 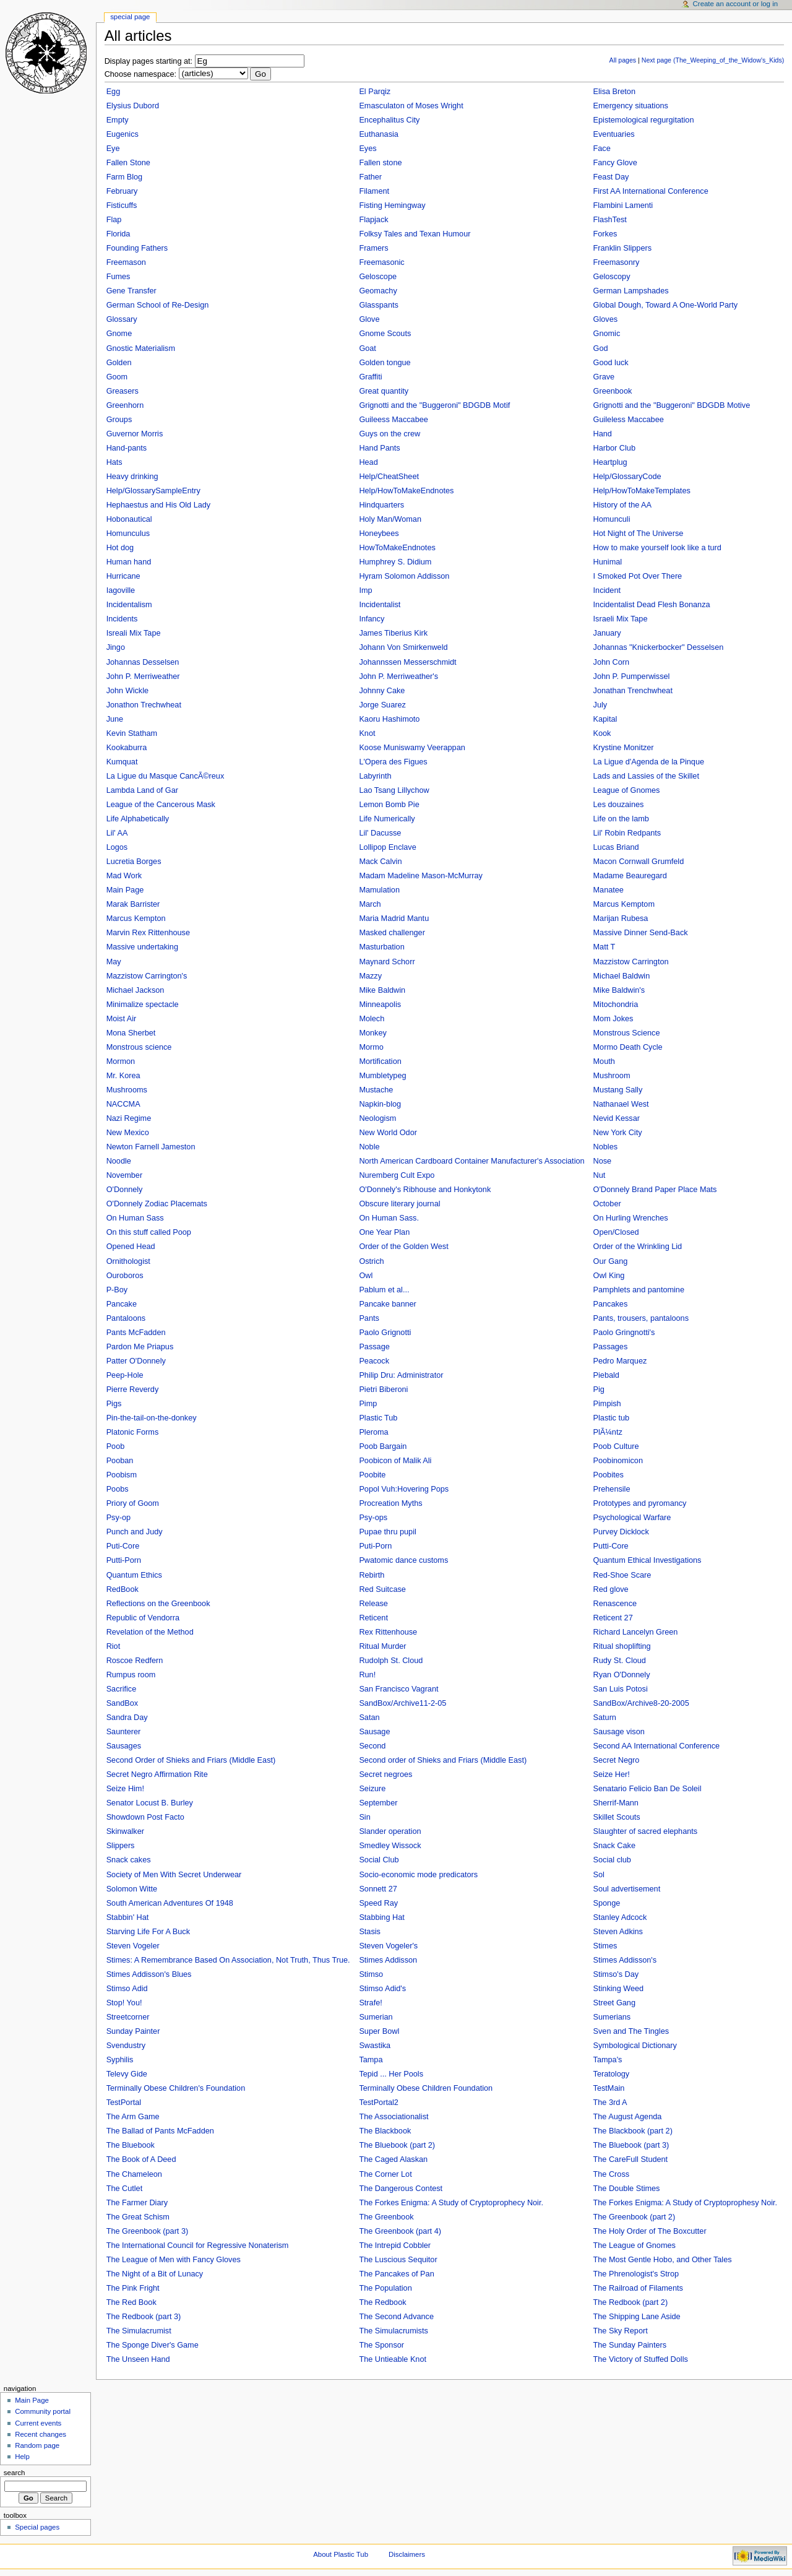 What do you see at coordinates (128, 1860) in the screenshot?
I see `Snack cakes` at bounding box center [128, 1860].